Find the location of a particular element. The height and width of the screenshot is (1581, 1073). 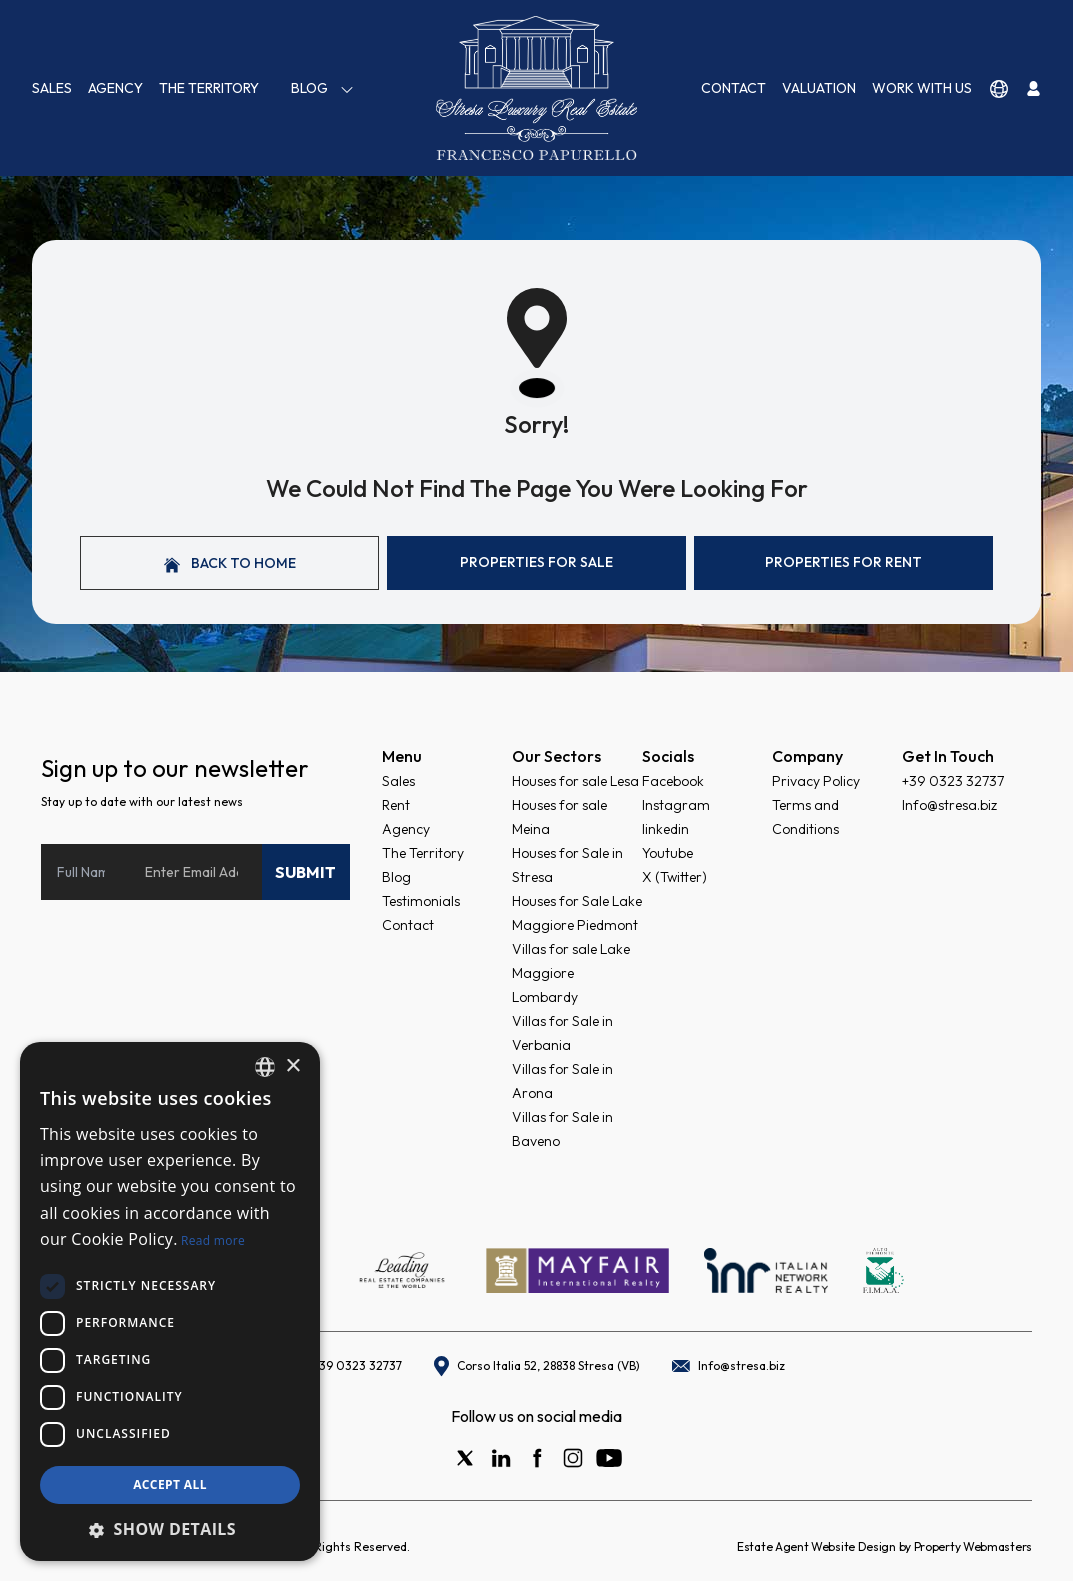

The Territory is located at coordinates (209, 88).